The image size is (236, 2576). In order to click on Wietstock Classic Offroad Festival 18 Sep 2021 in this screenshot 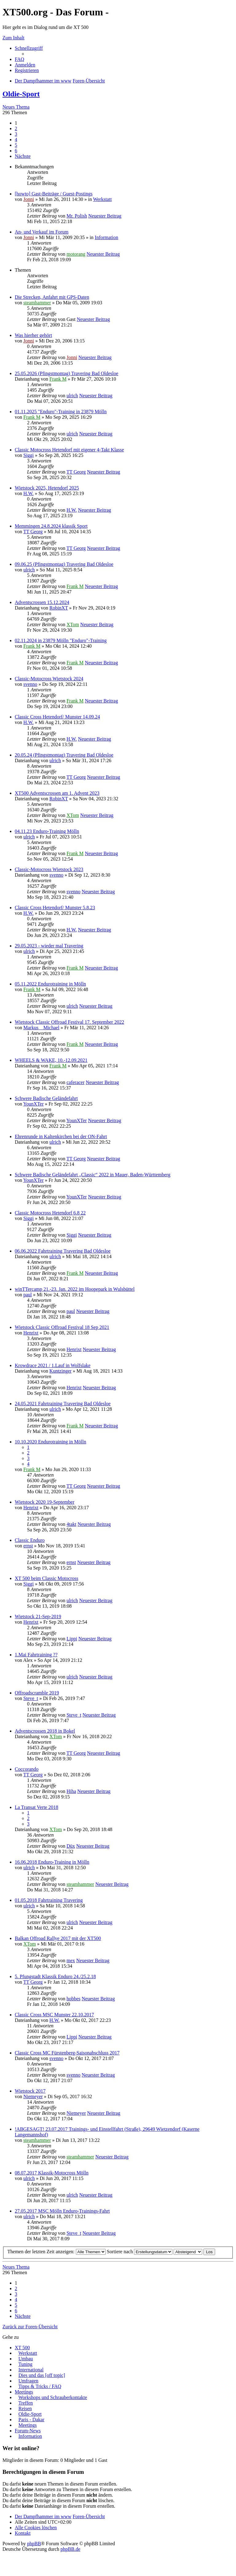, I will do `click(62, 1327)`.